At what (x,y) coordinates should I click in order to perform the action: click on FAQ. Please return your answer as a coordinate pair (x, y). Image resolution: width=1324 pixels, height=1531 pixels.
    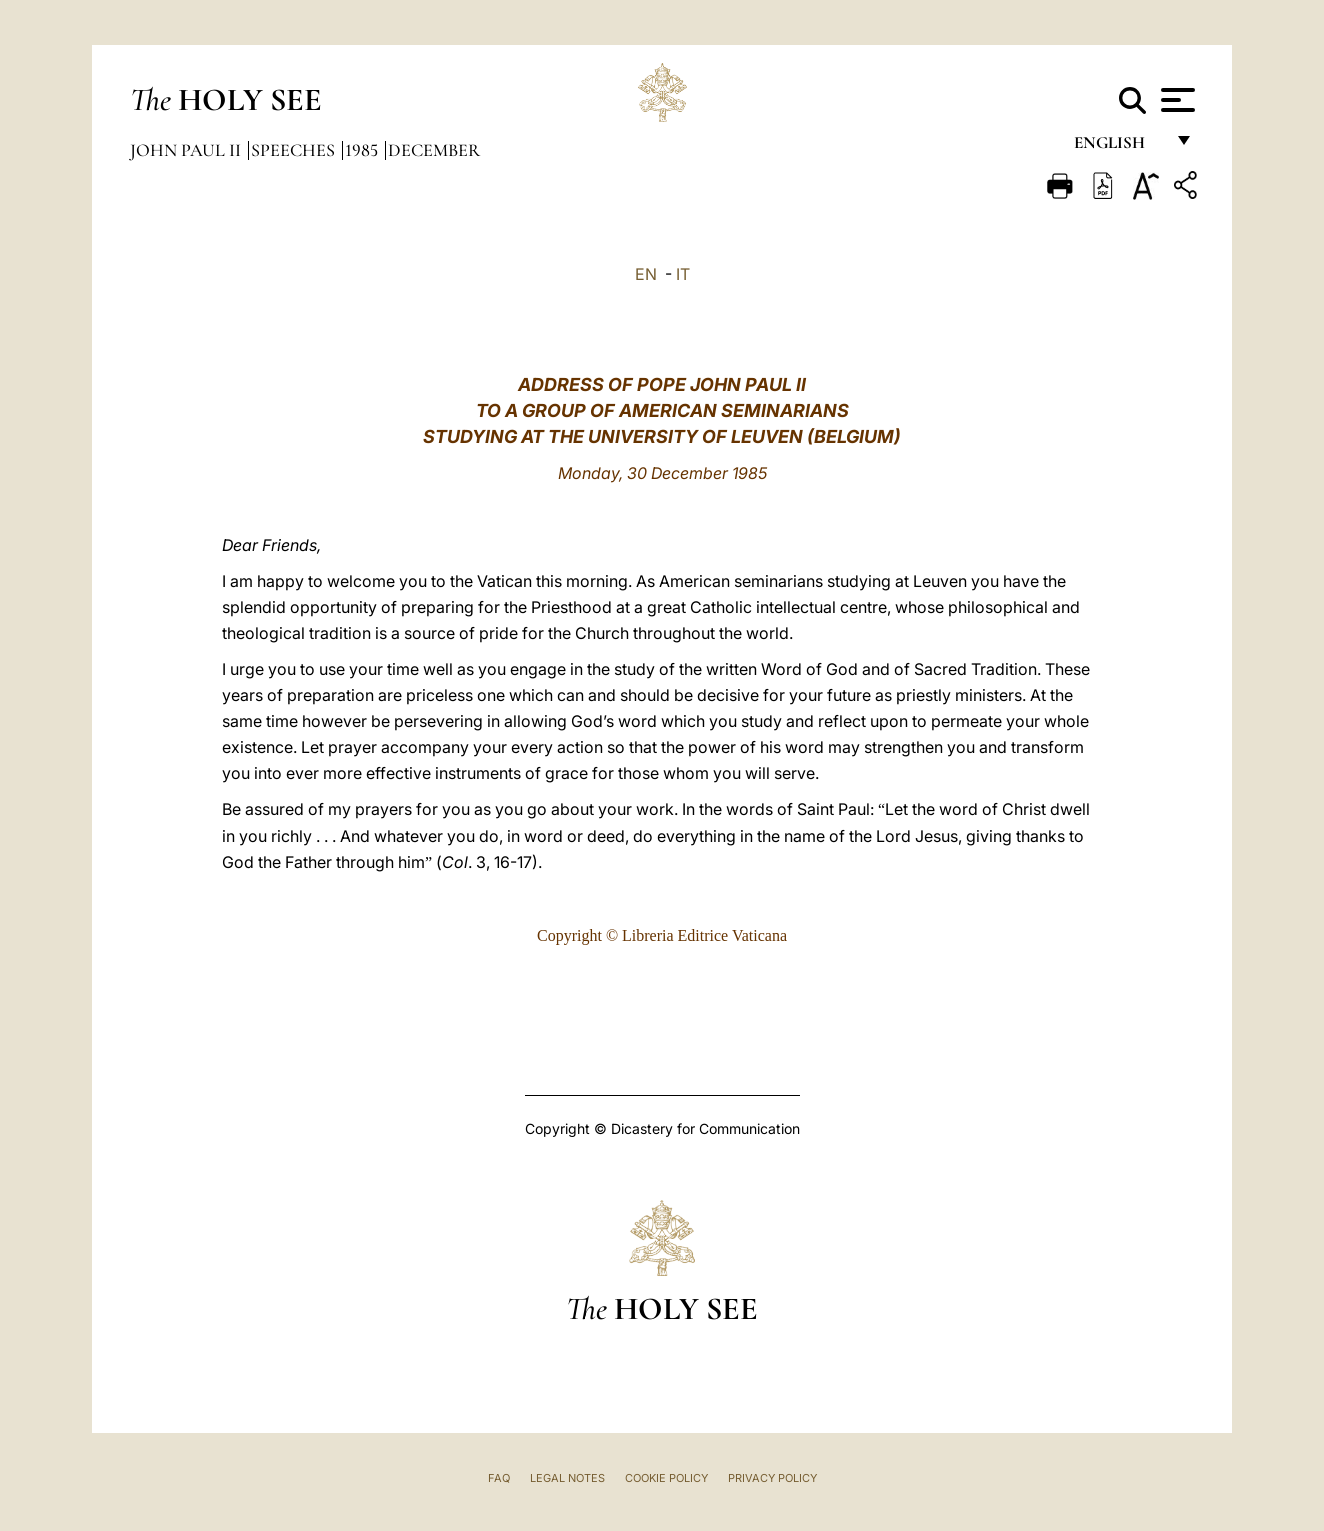
    Looking at the image, I should click on (499, 1478).